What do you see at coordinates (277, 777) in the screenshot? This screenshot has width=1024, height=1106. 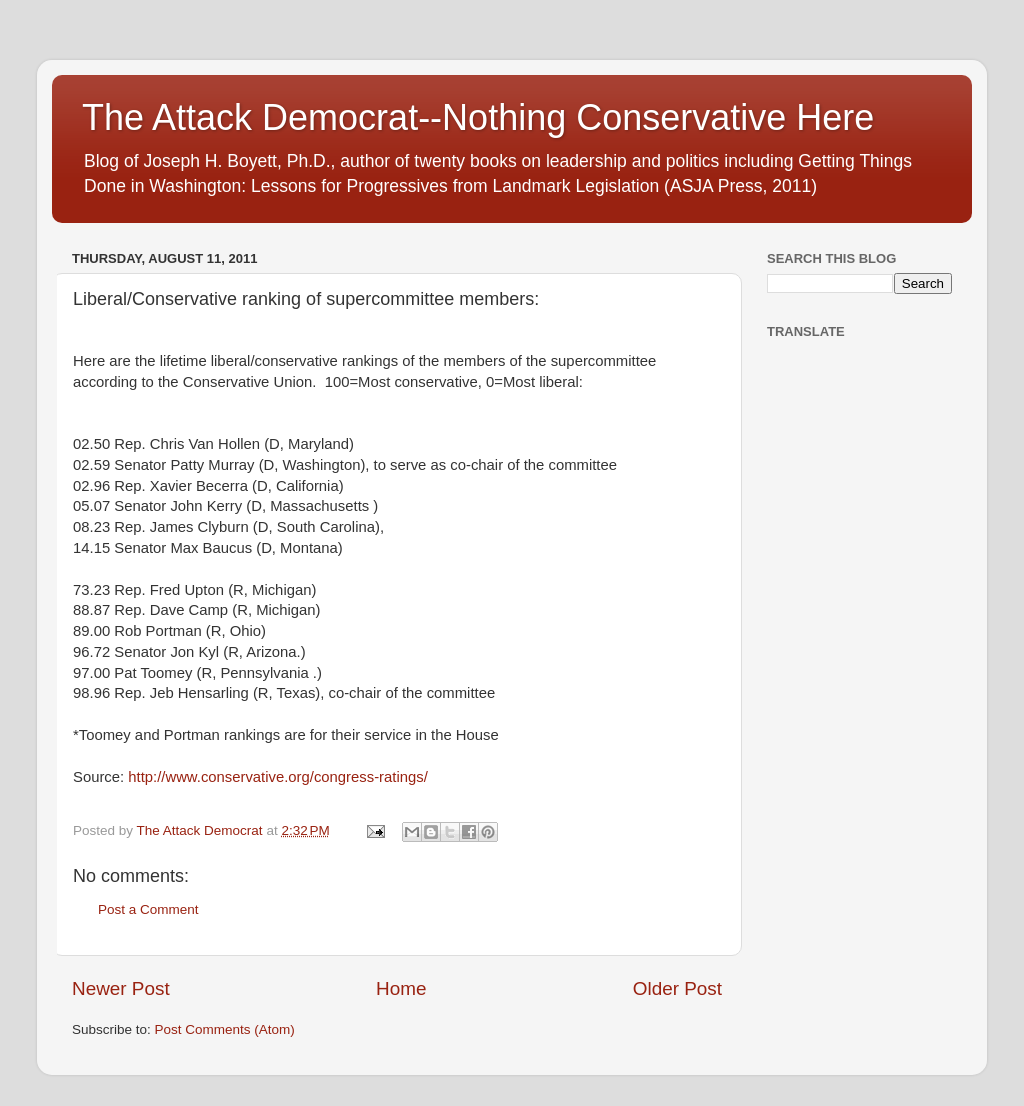 I see `http://www.conservative.org/congress-ratings/` at bounding box center [277, 777].